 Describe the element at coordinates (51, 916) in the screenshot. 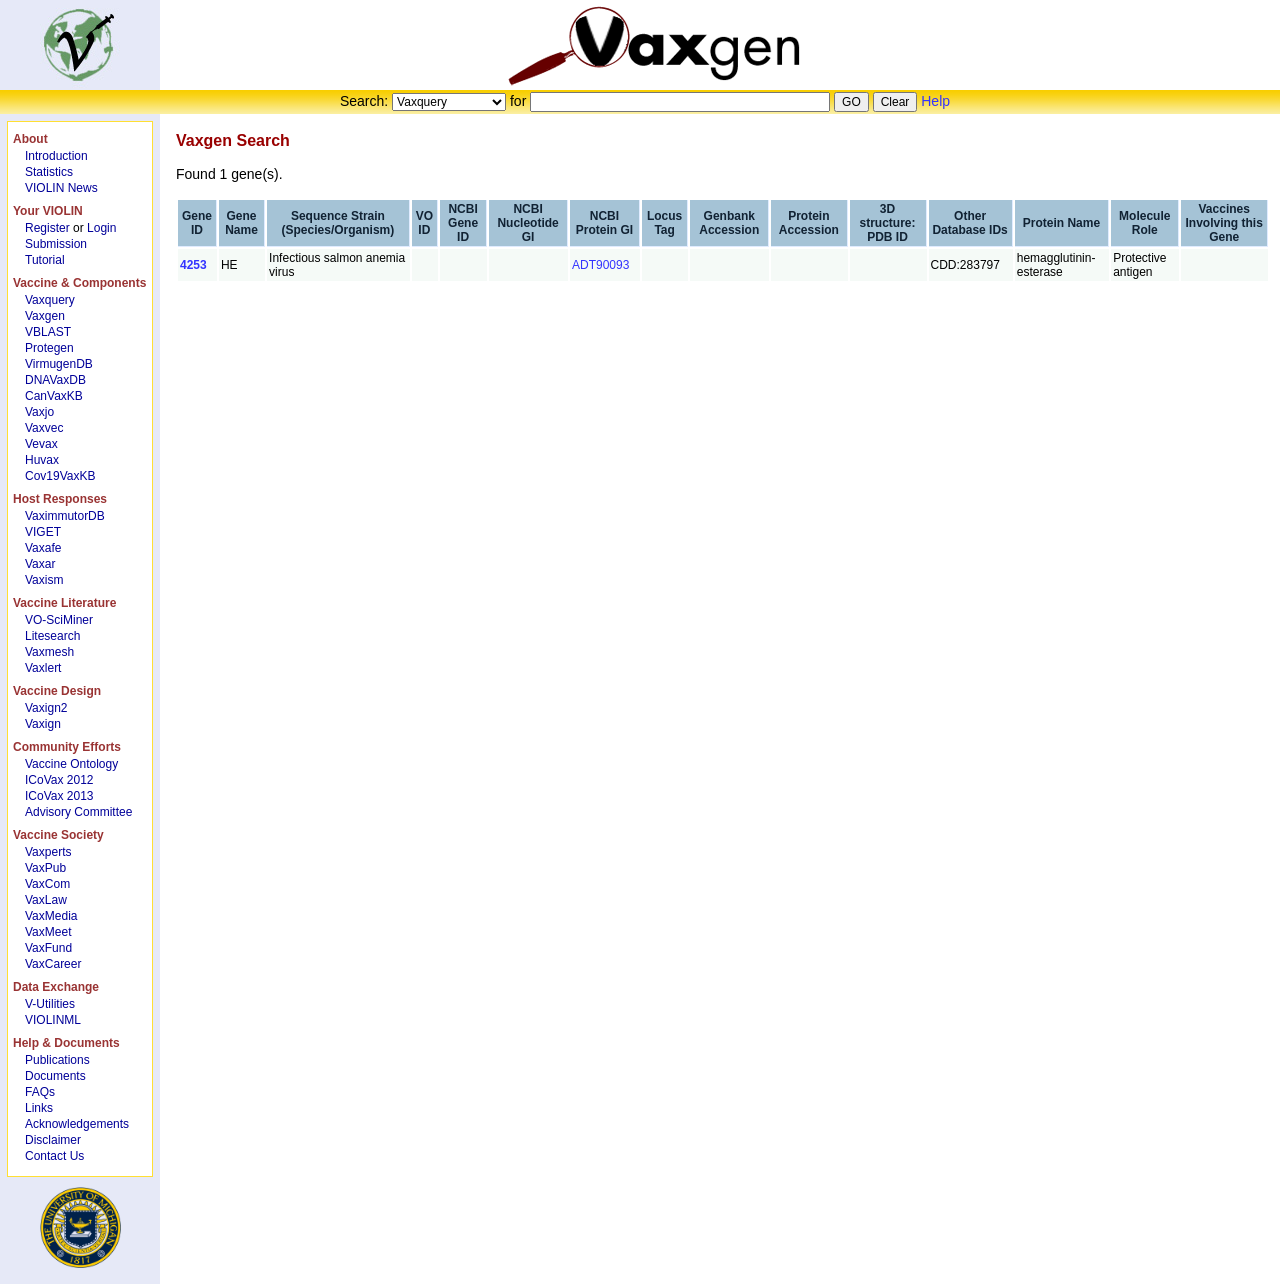

I see `VaxMedia` at that location.